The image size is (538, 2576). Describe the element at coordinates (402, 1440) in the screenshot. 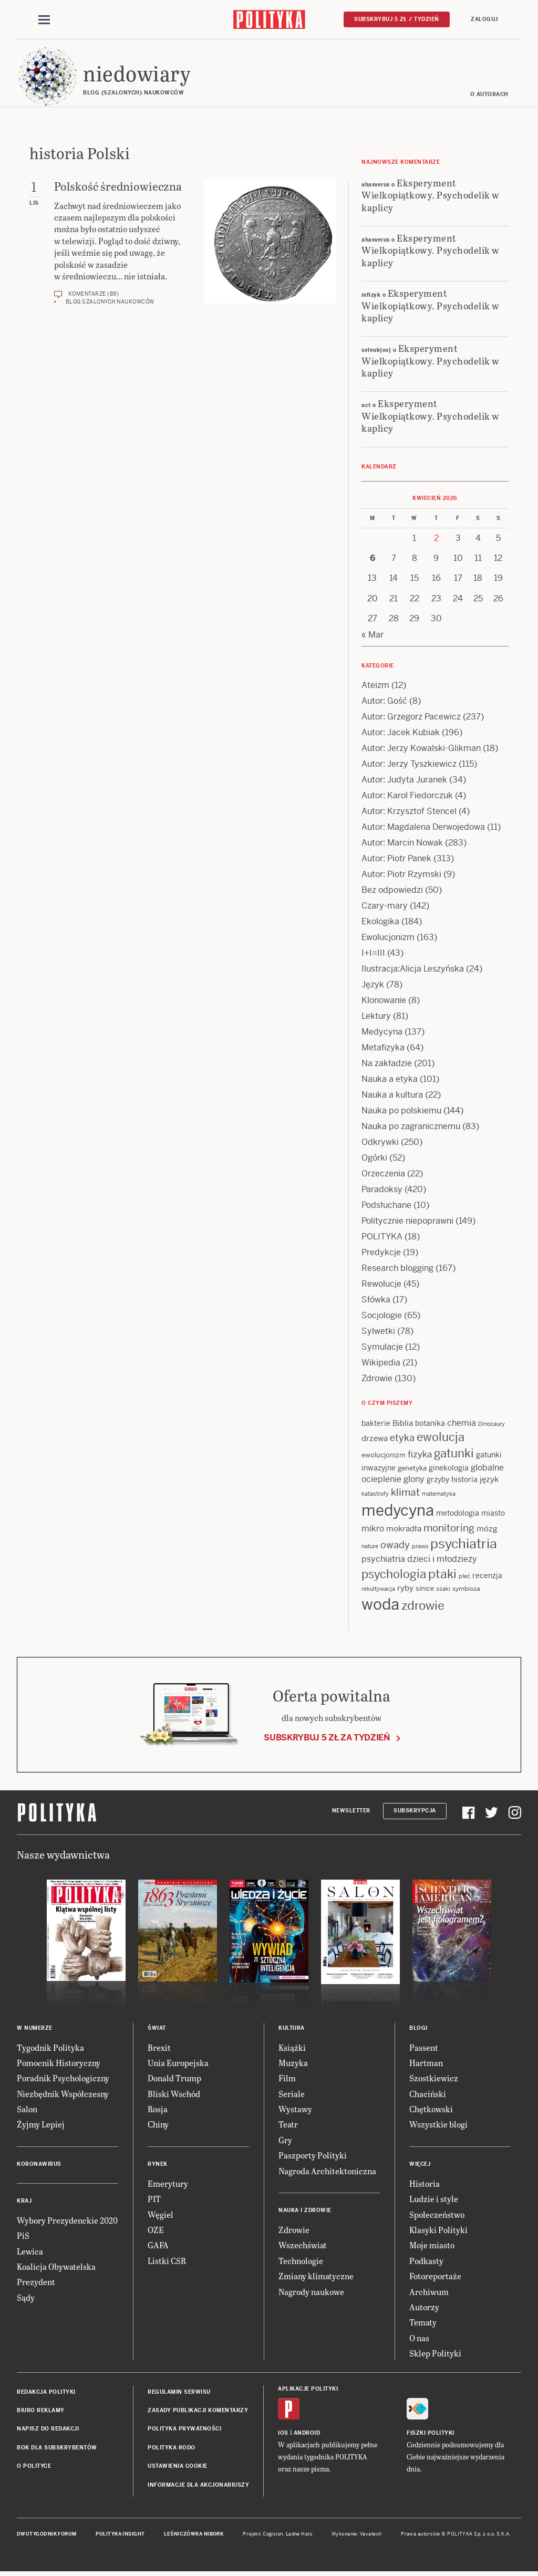

I see `etyka [etyka (24 items)]` at that location.